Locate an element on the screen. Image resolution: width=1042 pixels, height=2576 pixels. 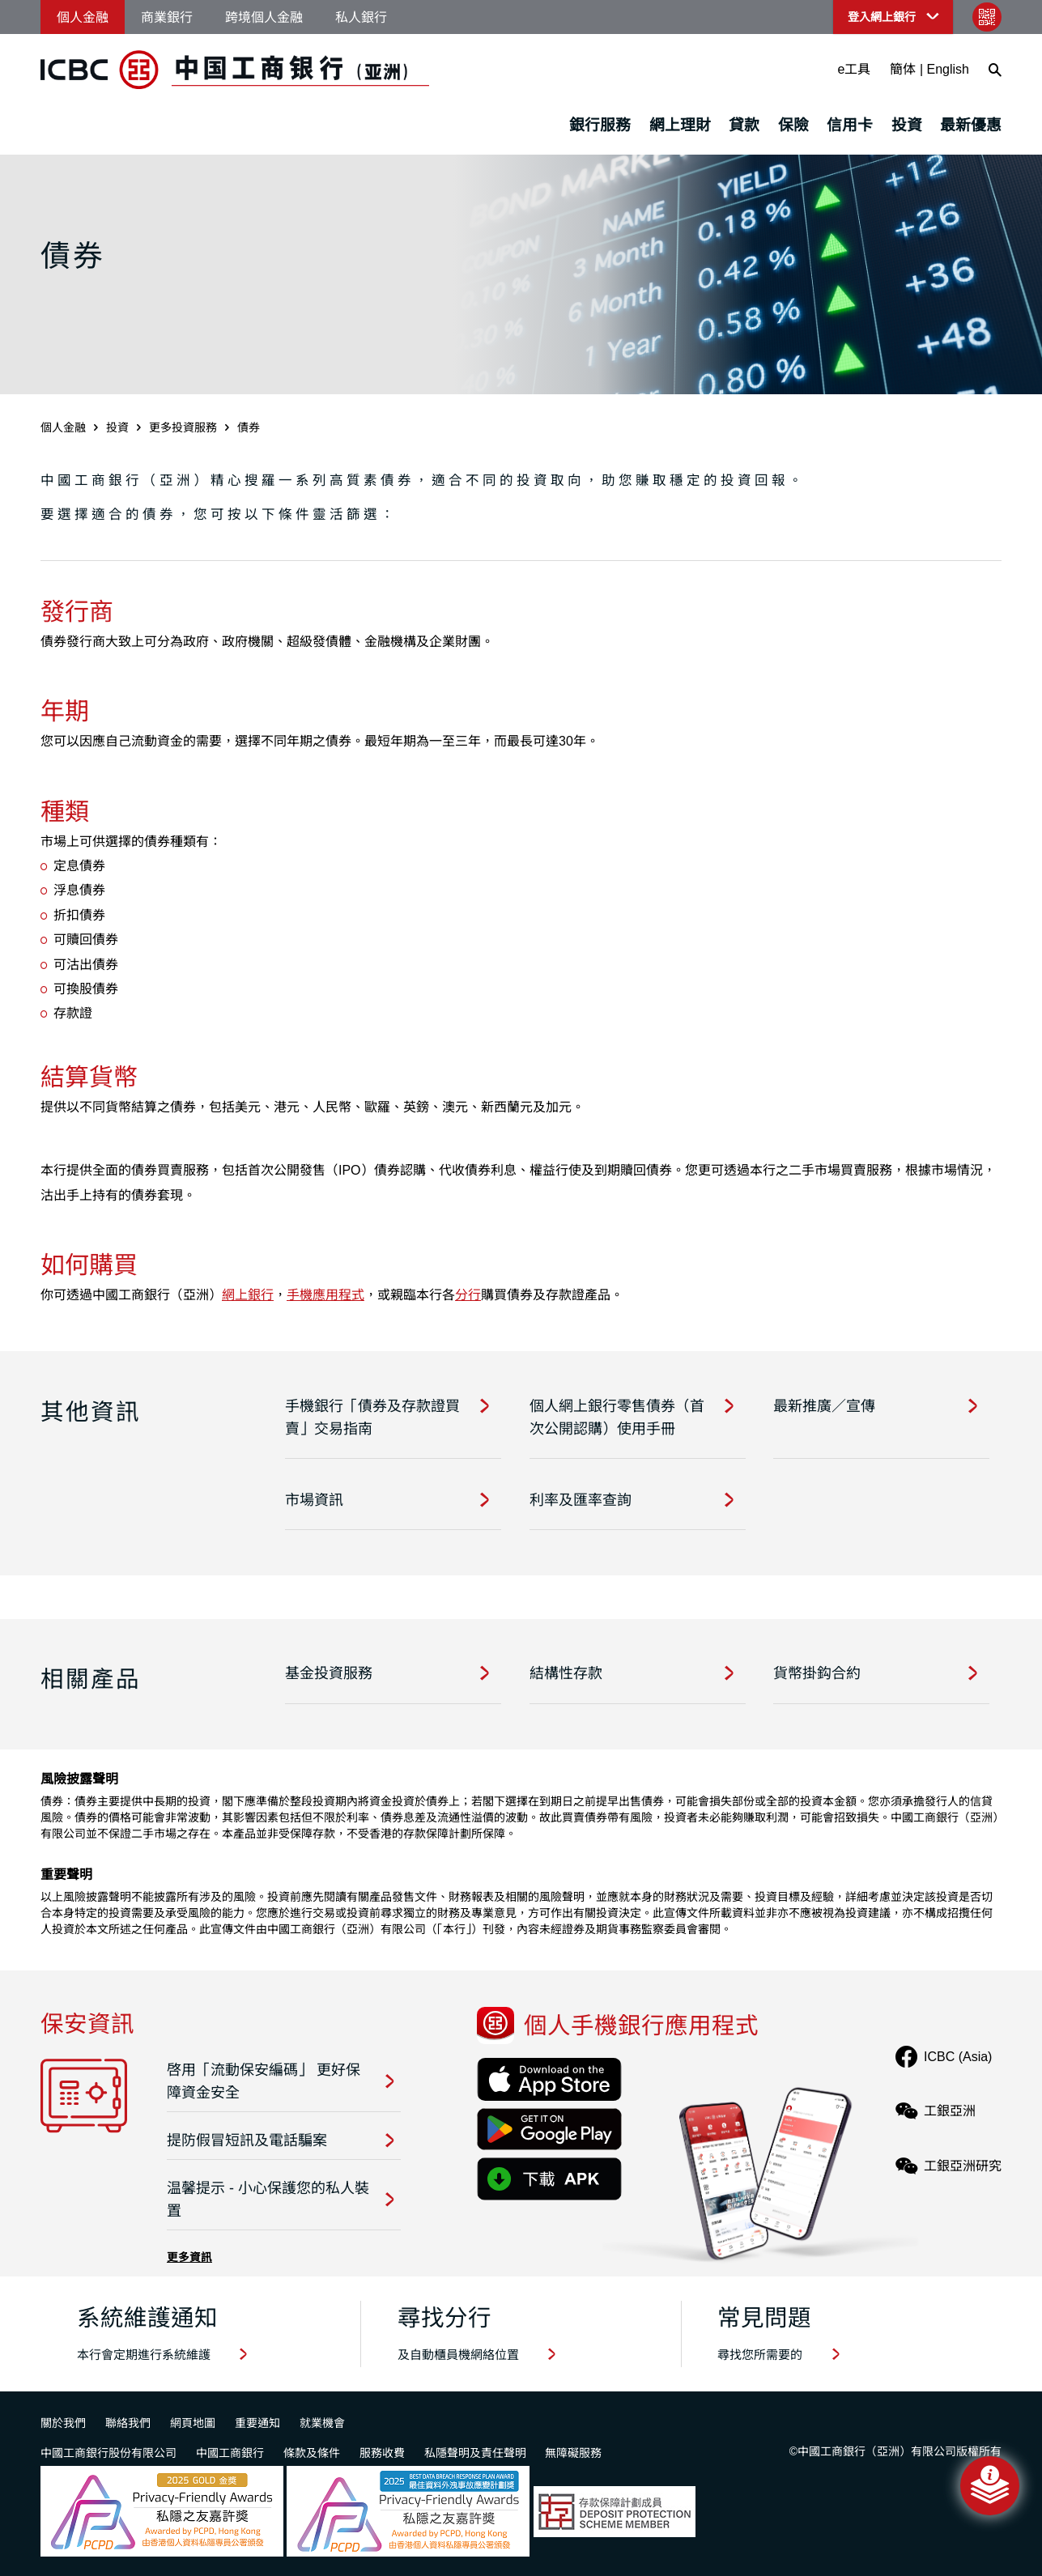
簡体 is located at coordinates (903, 69).